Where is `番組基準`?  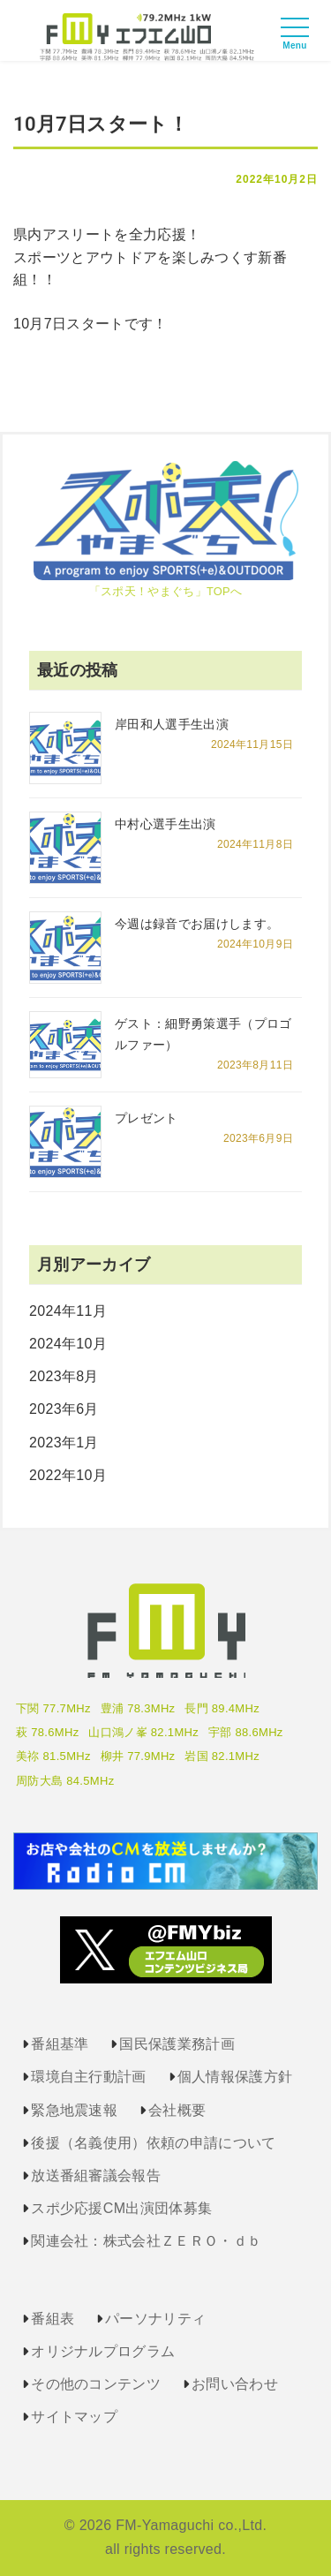 番組基準 is located at coordinates (59, 2043).